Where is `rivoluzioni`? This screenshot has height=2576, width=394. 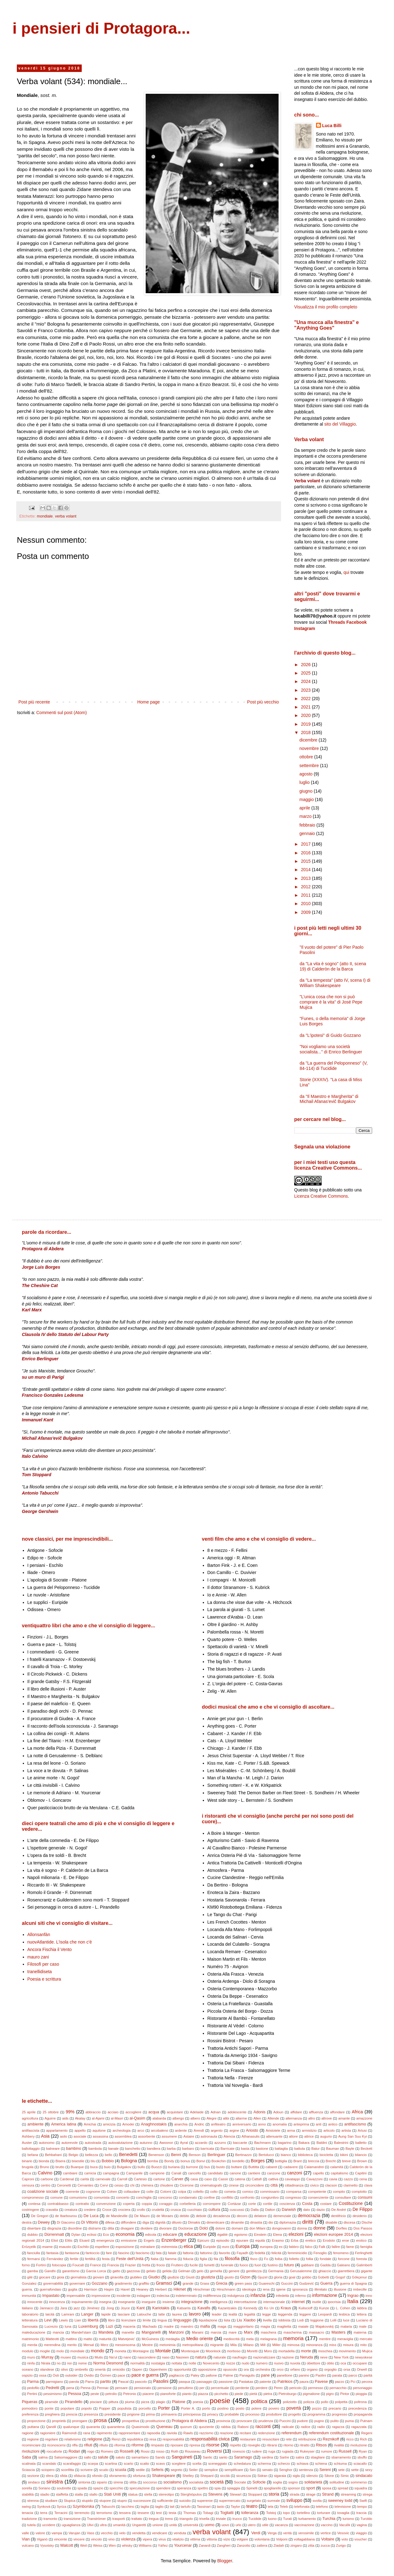 rivoluzioni is located at coordinates (30, 2451).